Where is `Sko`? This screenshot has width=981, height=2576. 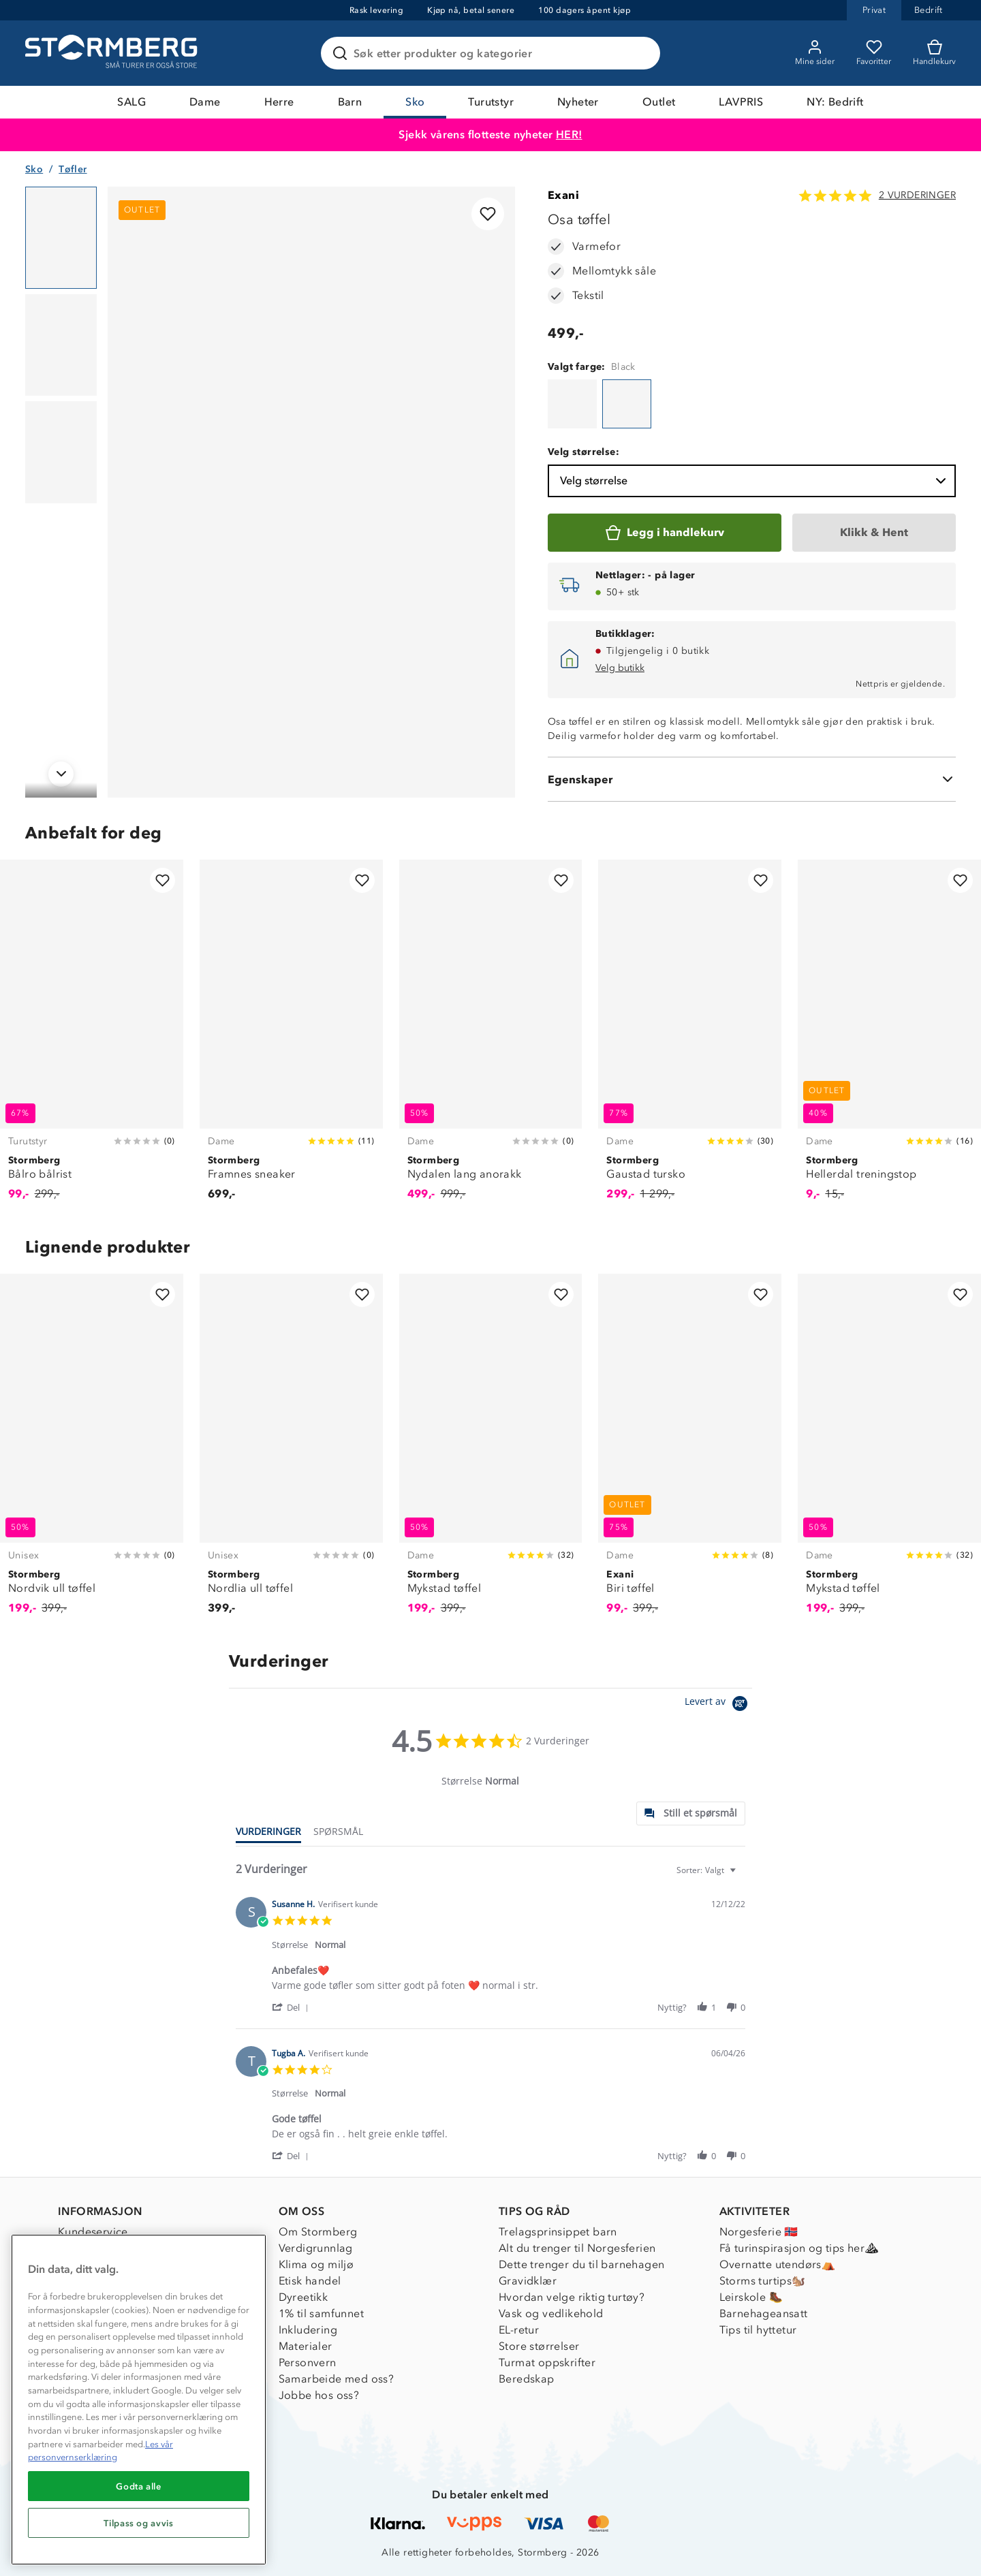
Sko is located at coordinates (414, 101).